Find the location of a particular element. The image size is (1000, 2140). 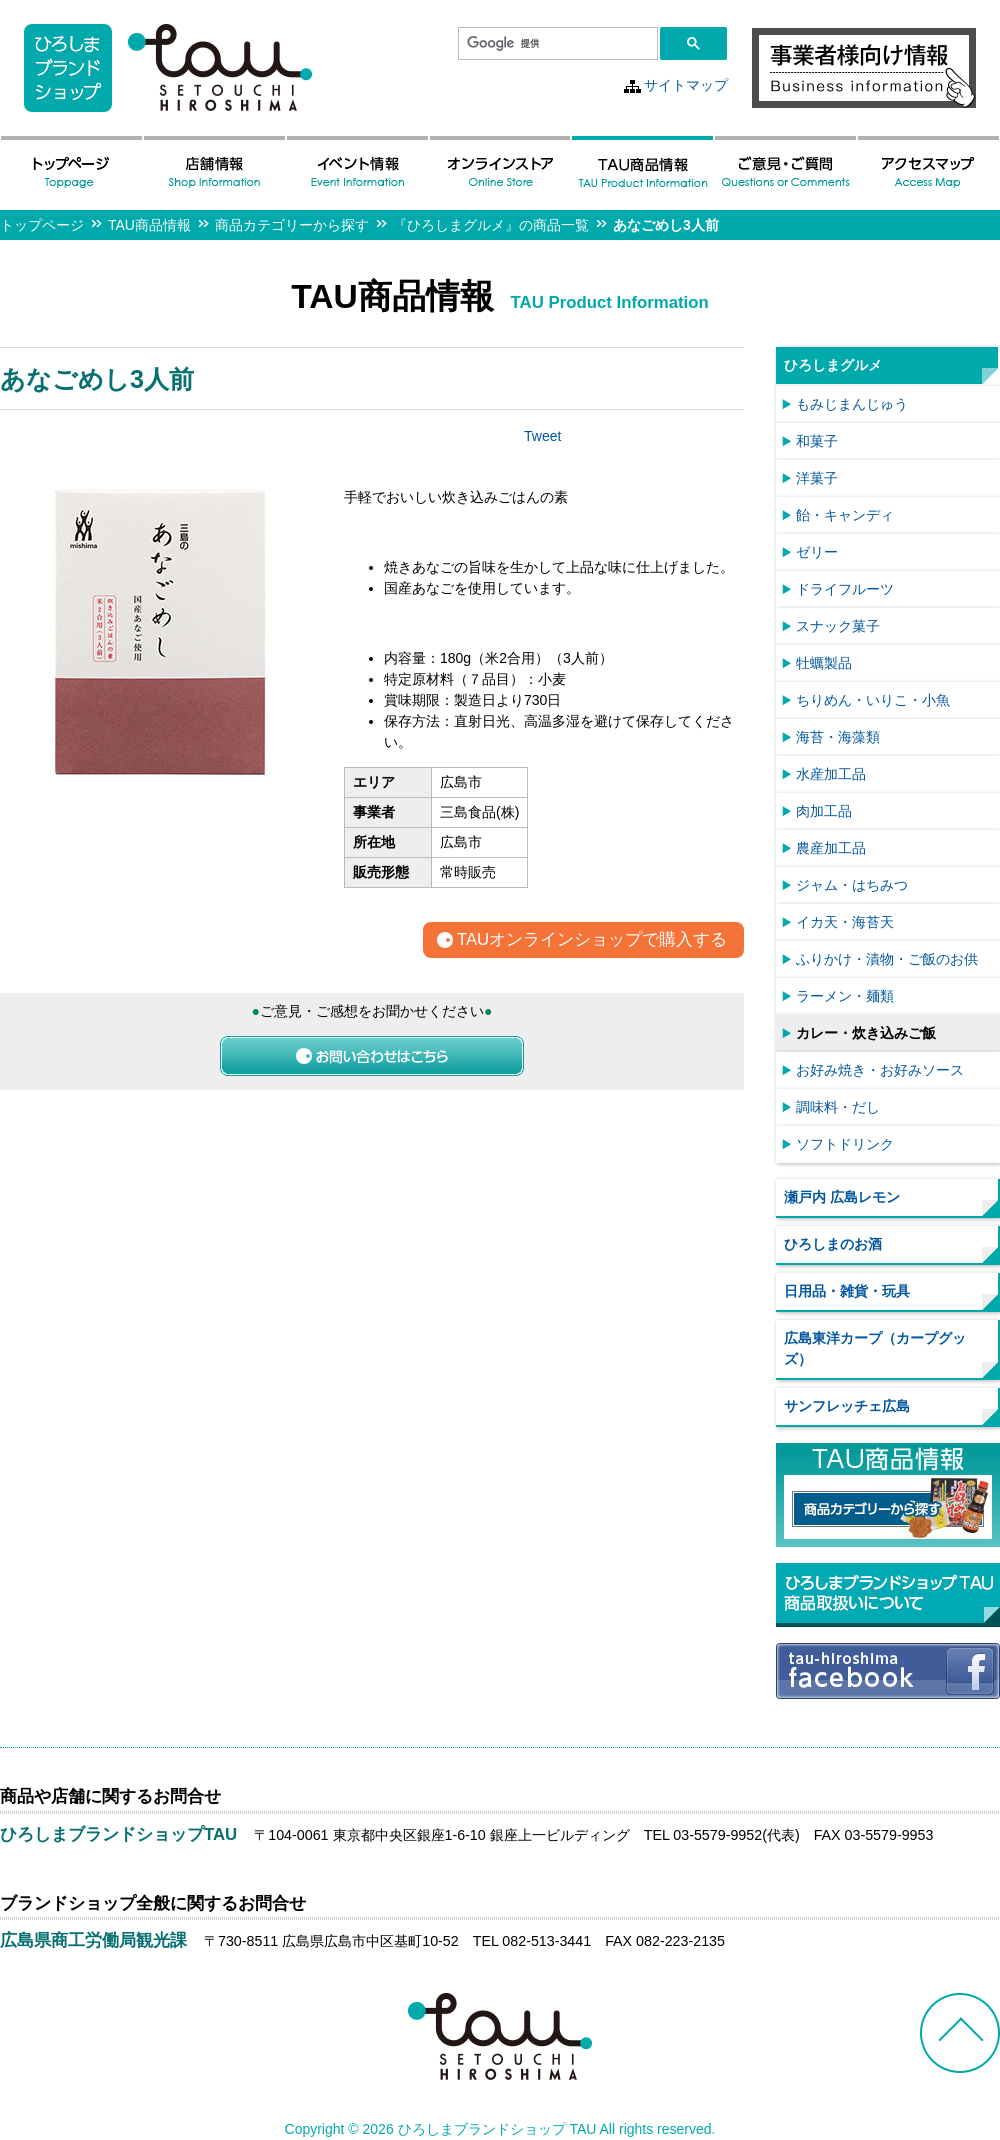

ひろしまのお酒 is located at coordinates (833, 1244).